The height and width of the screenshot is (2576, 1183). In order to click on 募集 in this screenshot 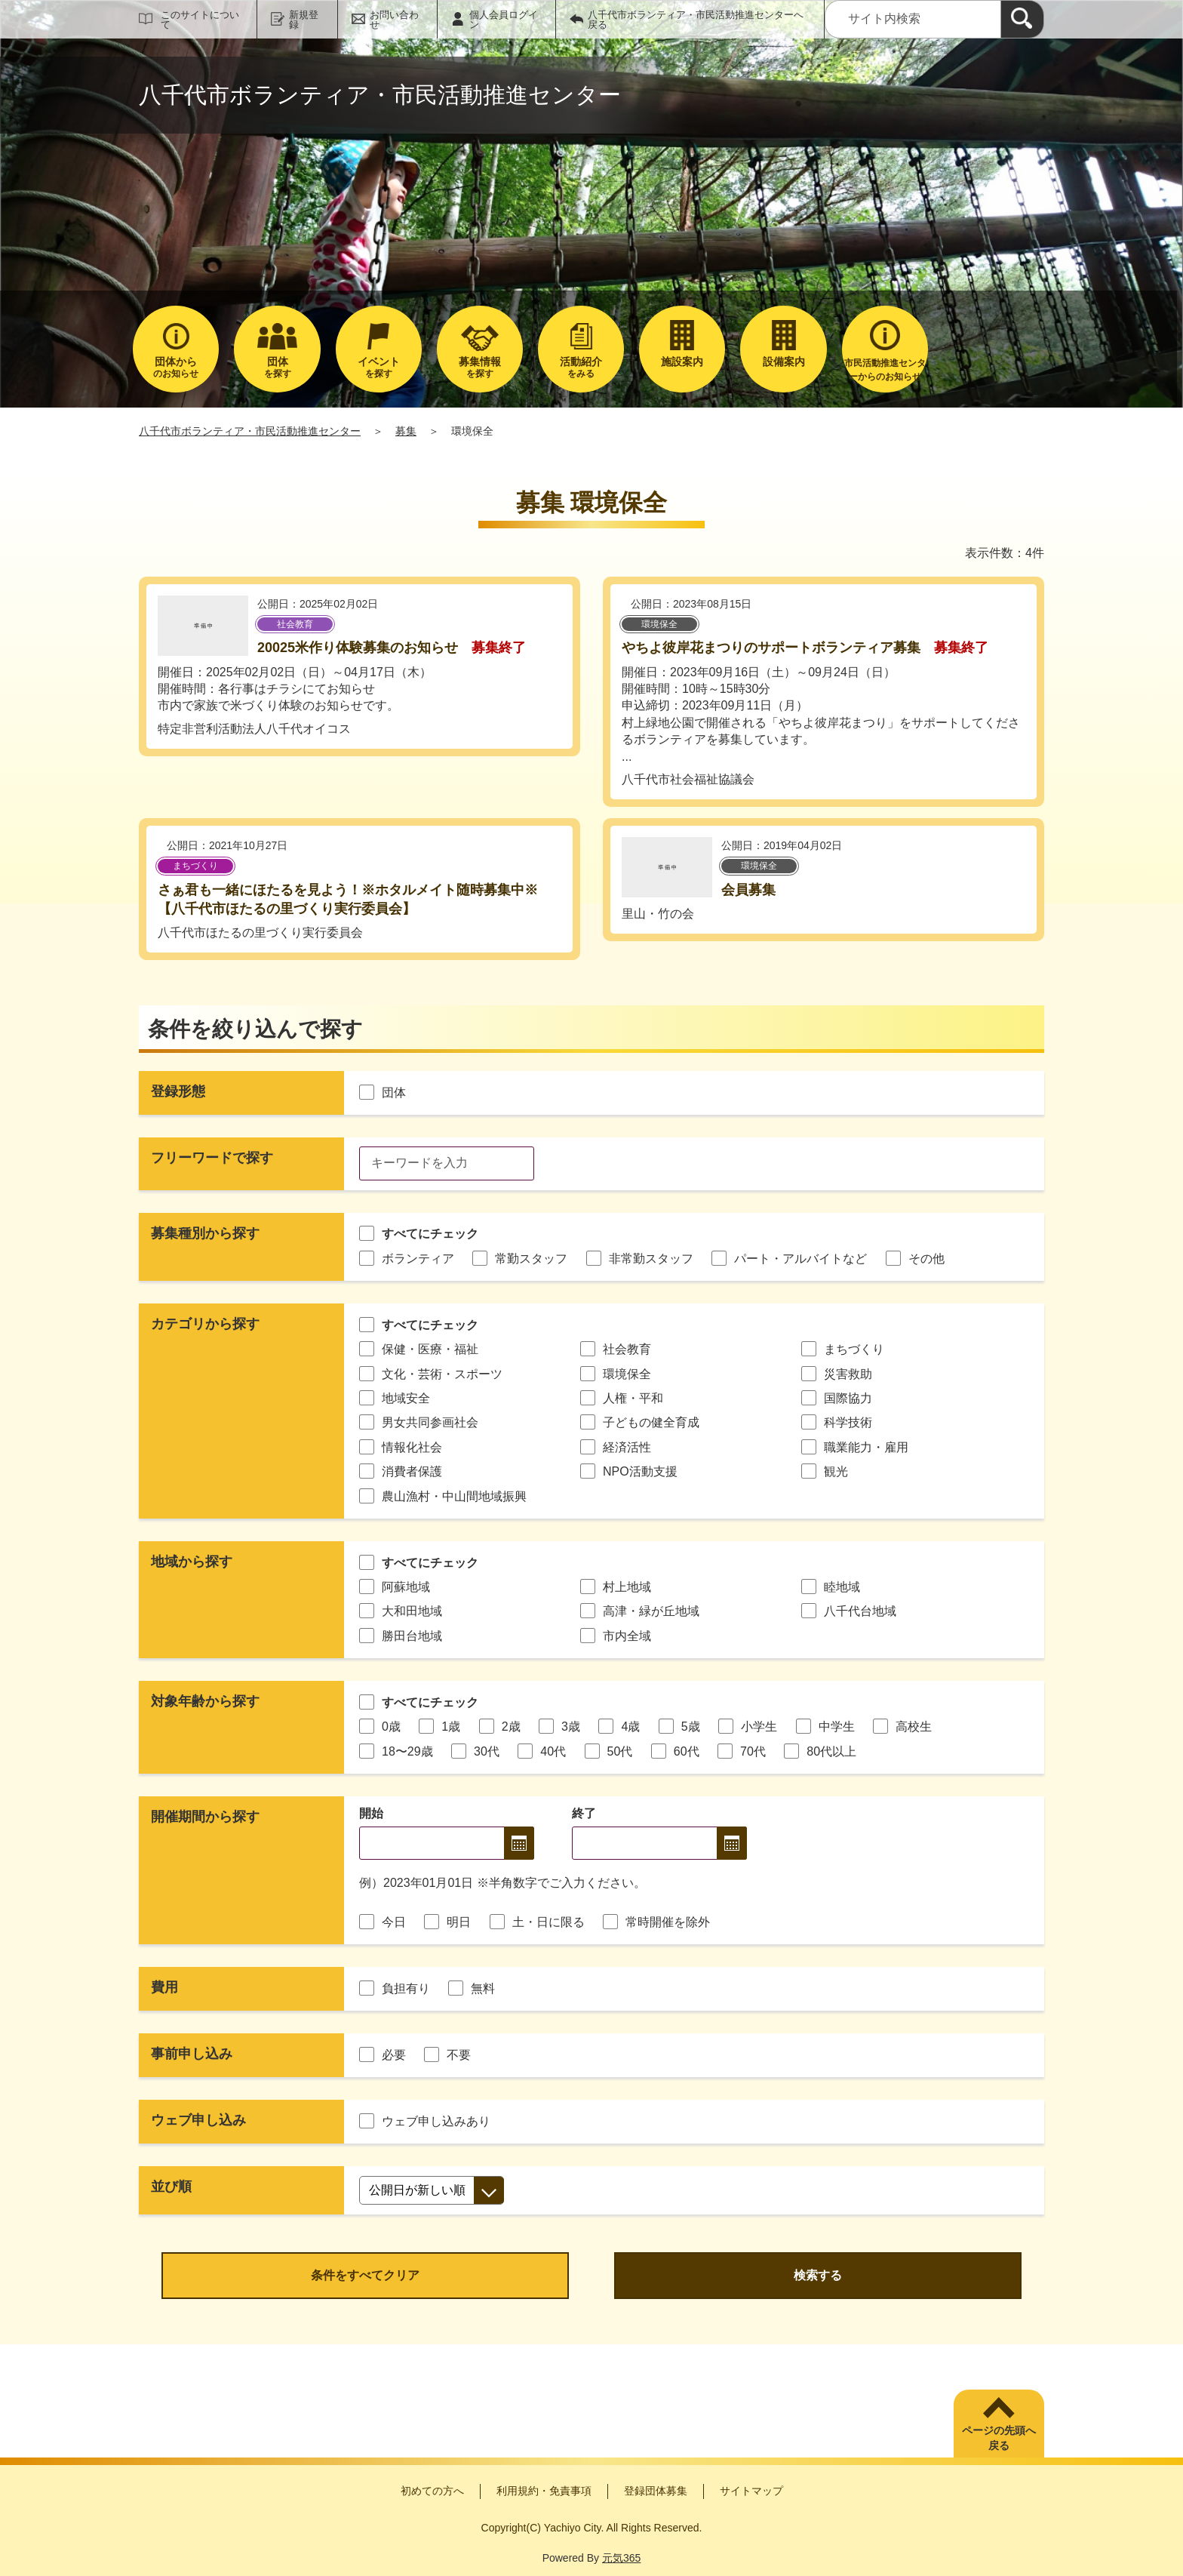, I will do `click(405, 431)`.